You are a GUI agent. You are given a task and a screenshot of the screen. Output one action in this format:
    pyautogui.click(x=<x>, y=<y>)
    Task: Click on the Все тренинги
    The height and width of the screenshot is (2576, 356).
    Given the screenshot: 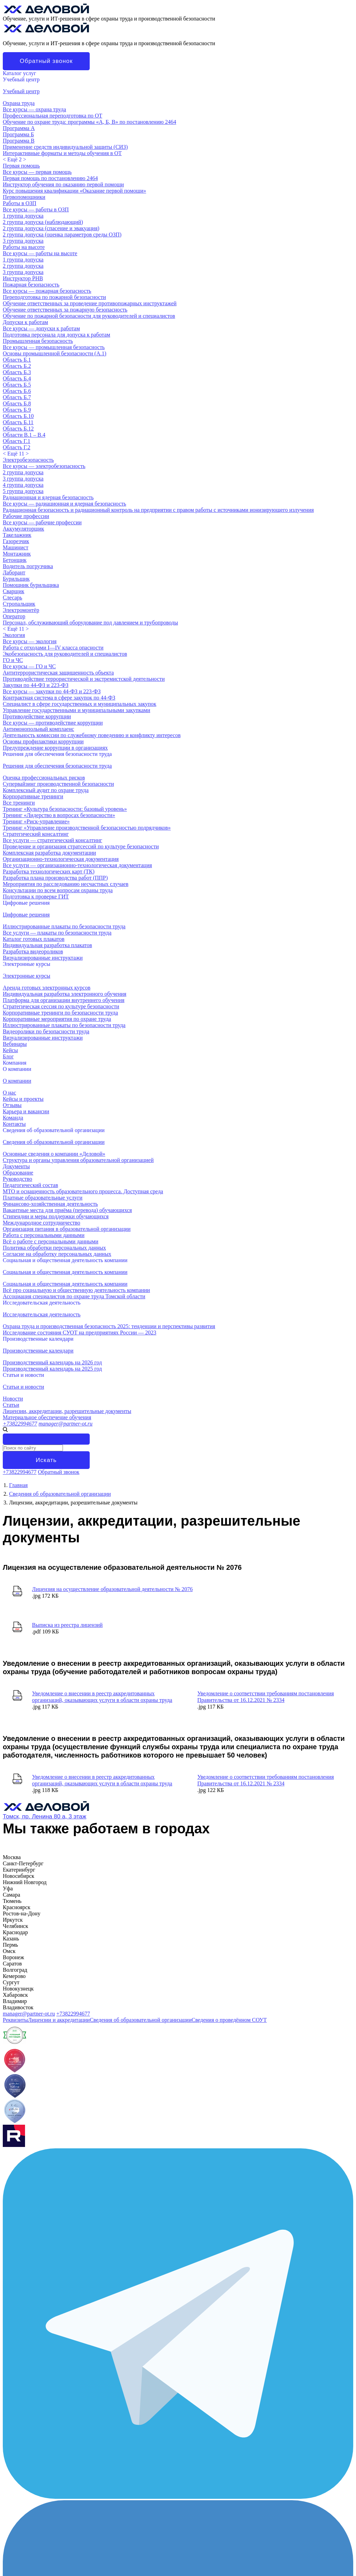 What is the action you would take?
    pyautogui.click(x=19, y=803)
    